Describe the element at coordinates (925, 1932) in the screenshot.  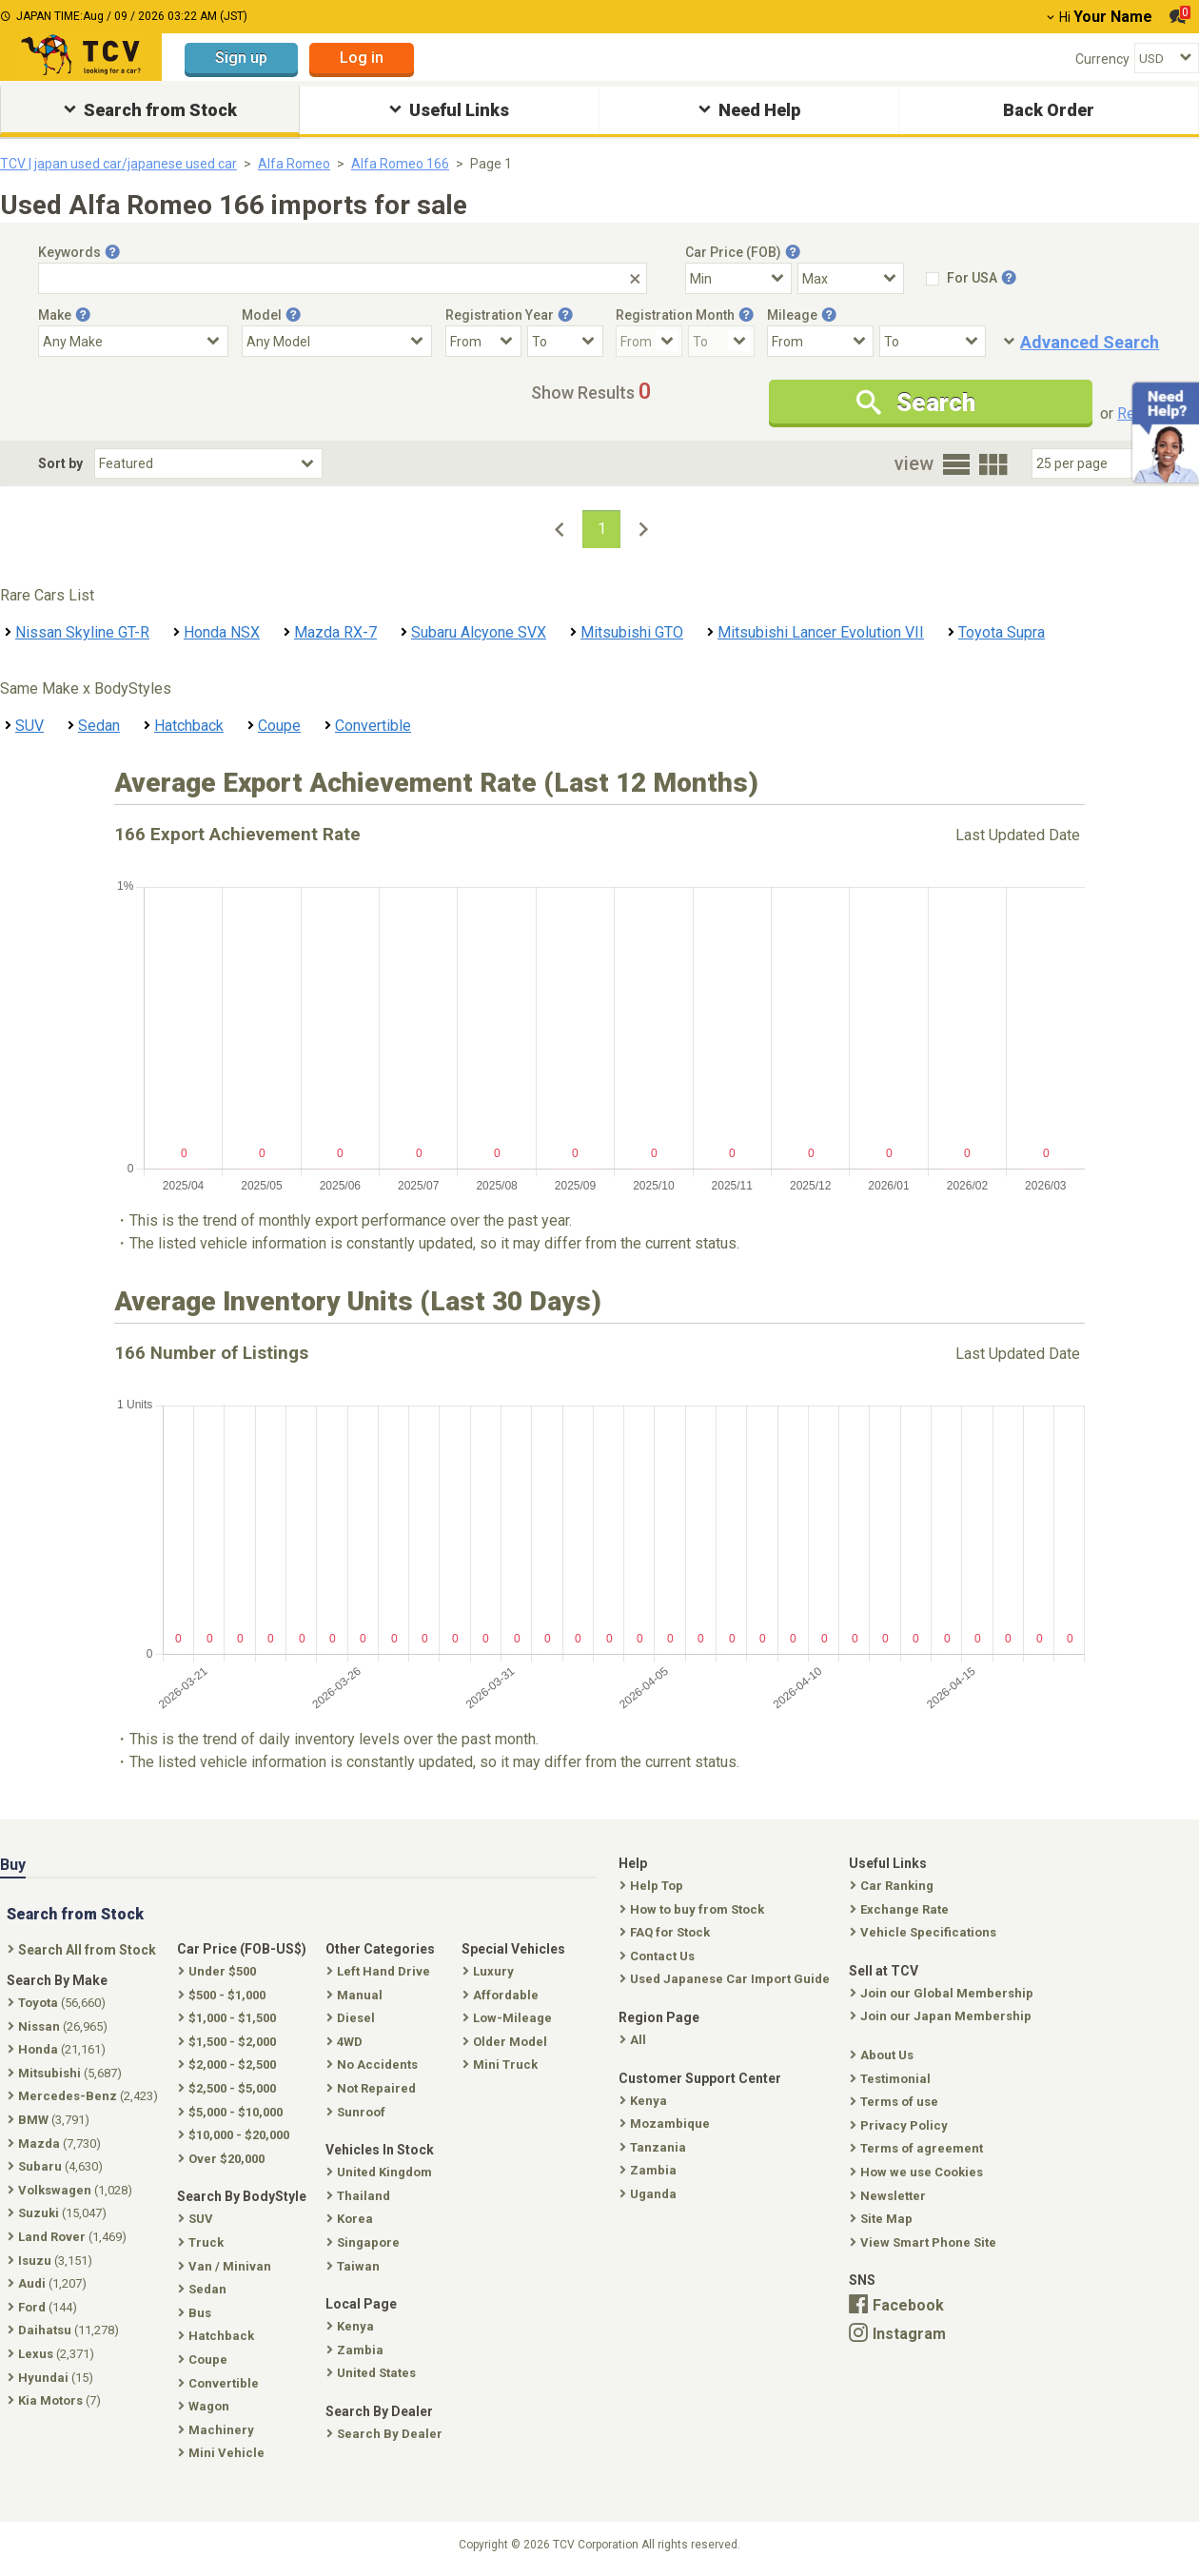
I see `Vehicle Specifications` at that location.